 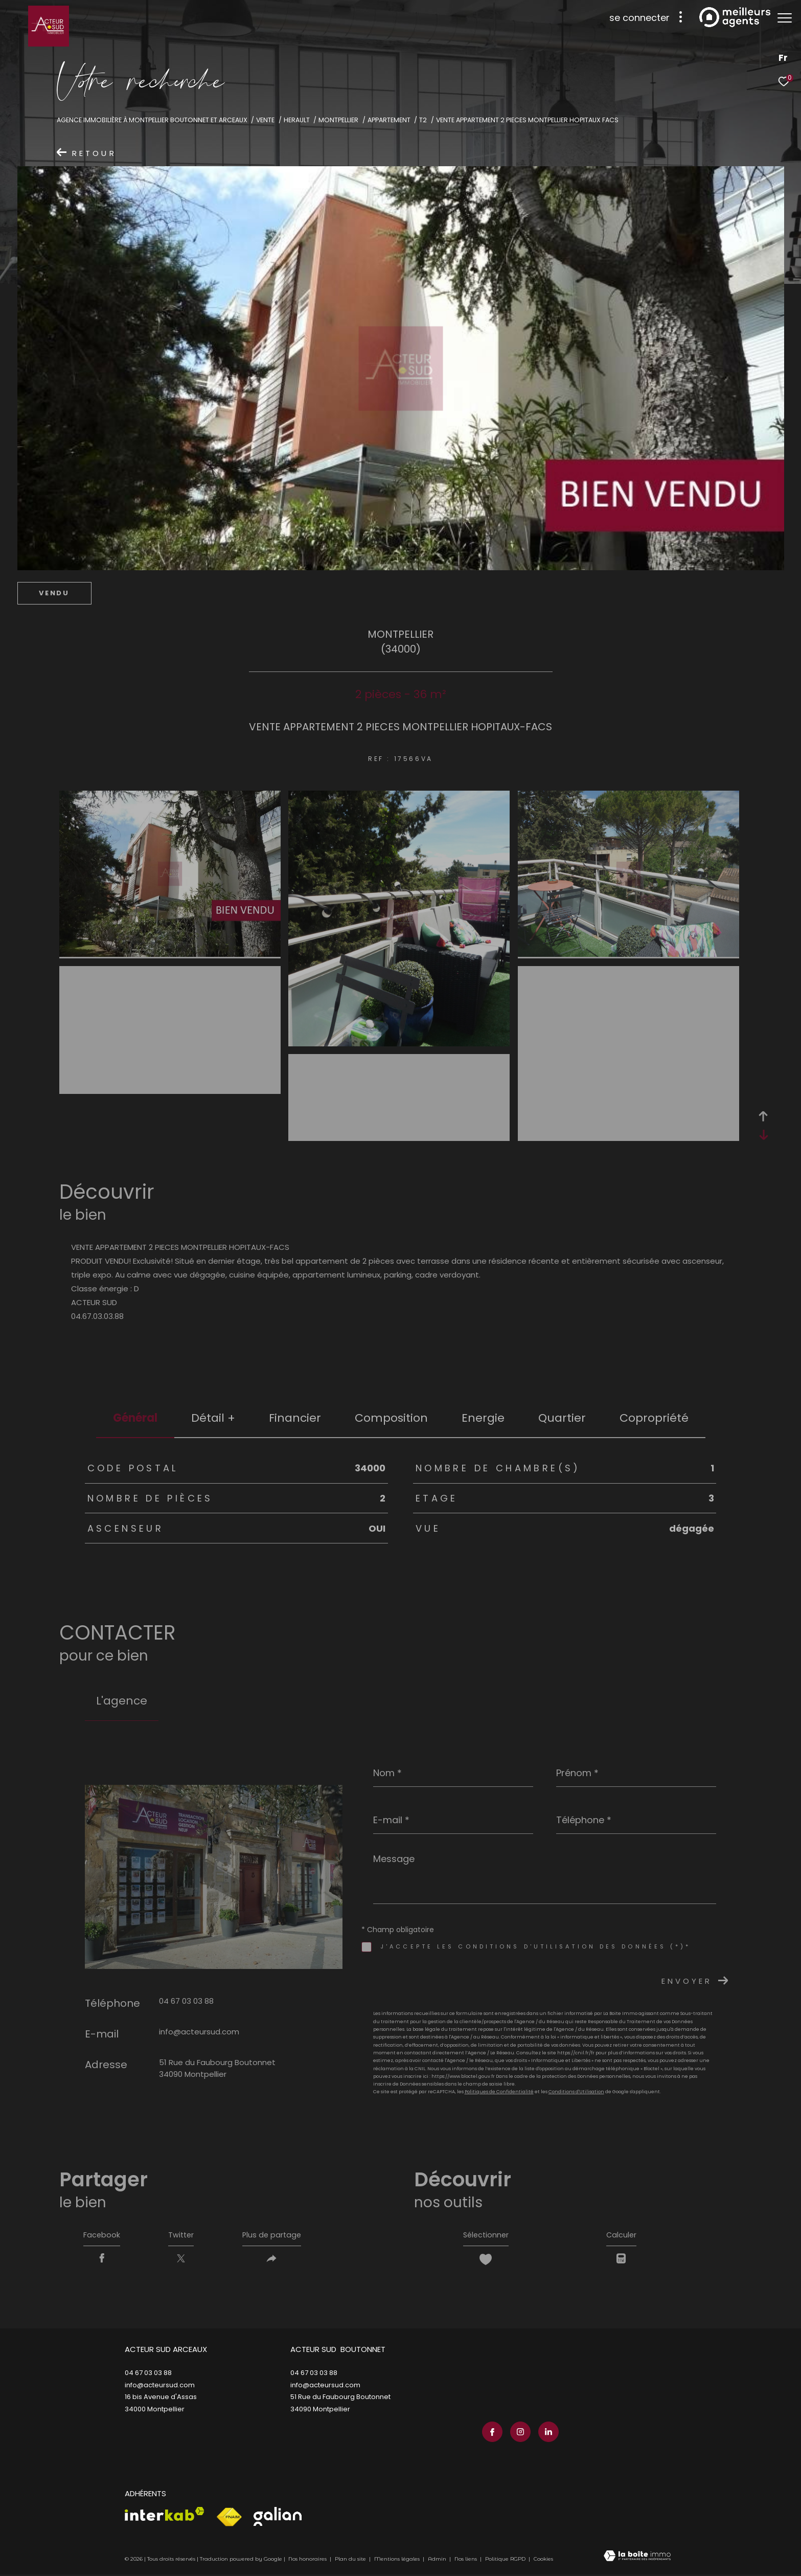 I want to click on général [tab], so click(x=135, y=1418).